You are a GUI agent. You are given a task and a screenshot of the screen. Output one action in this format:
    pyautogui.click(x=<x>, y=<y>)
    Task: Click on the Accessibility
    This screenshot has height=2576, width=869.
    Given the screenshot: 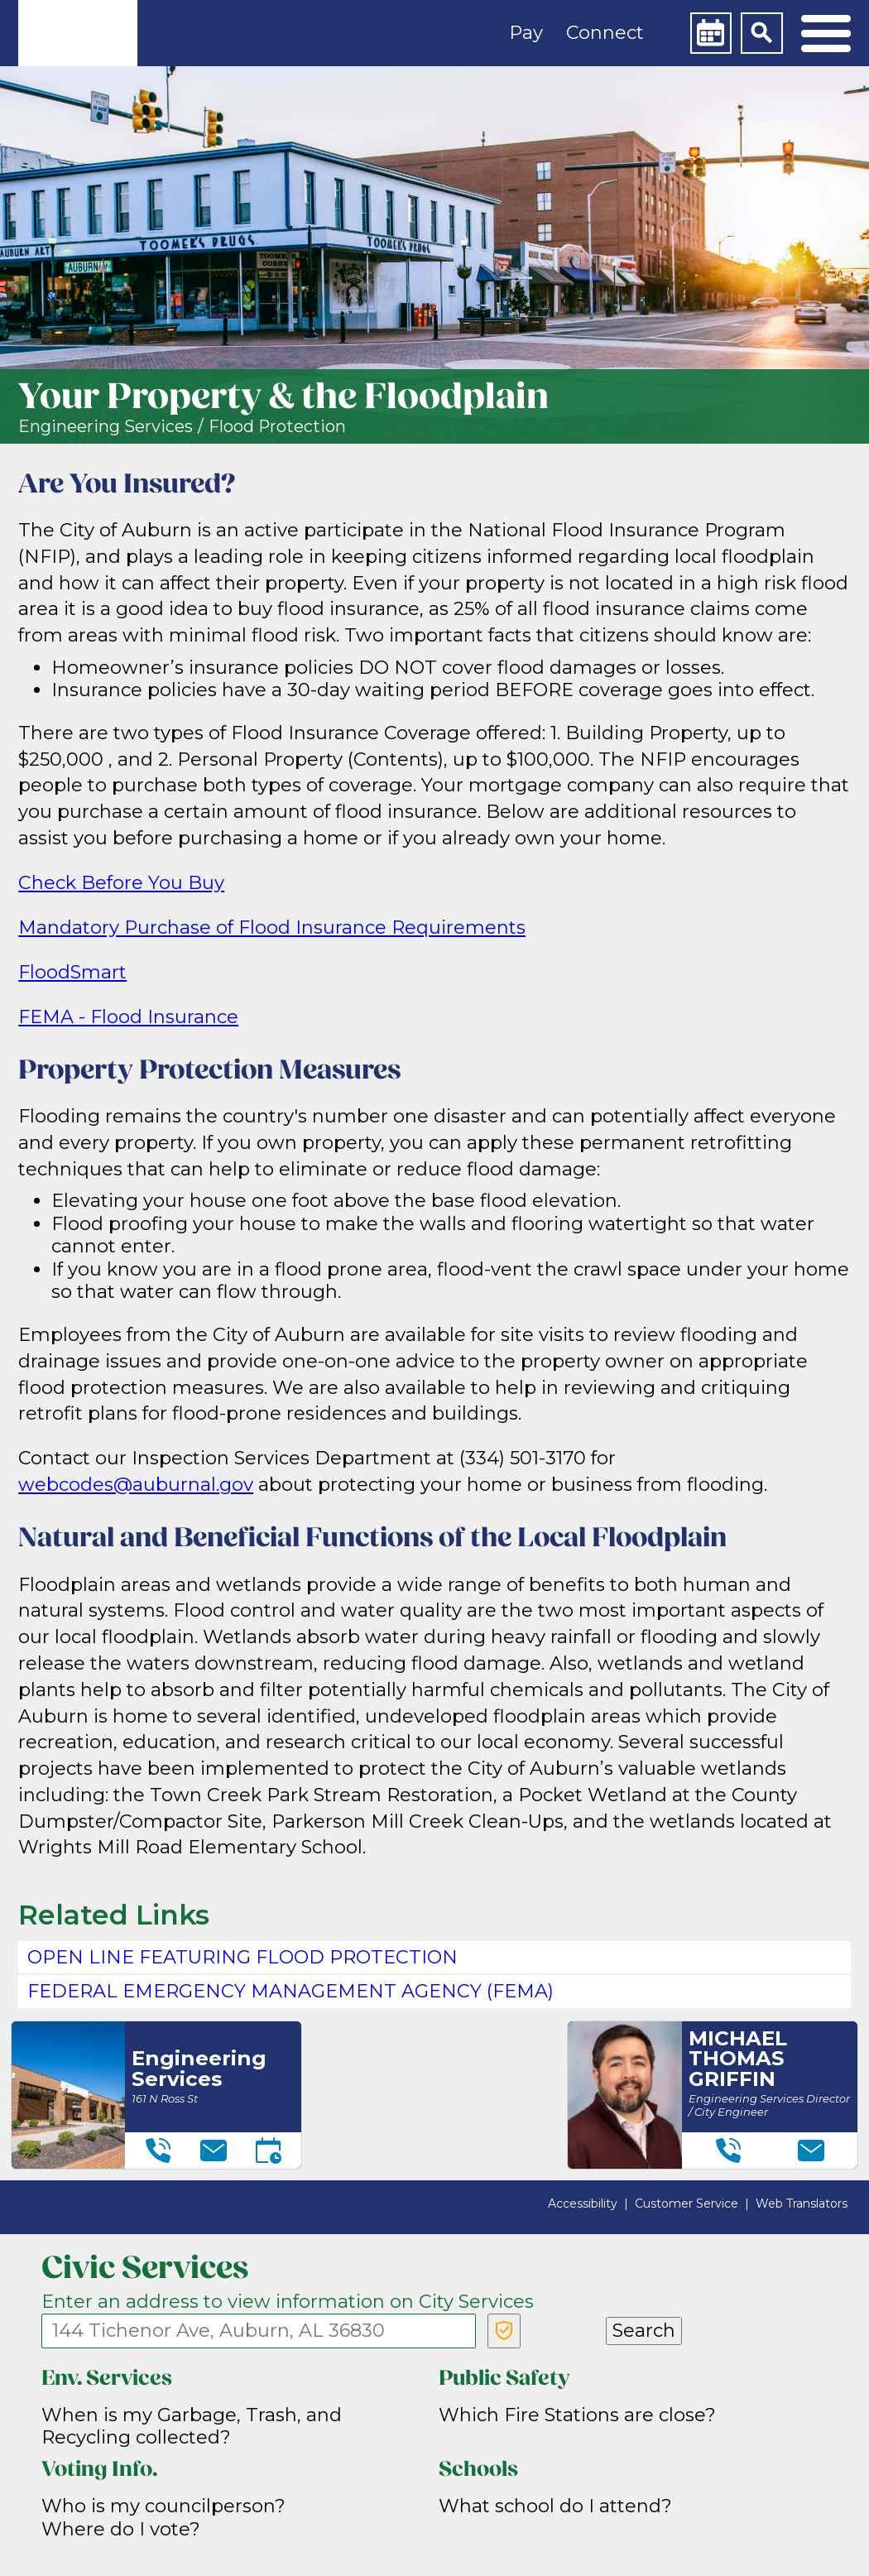 What is the action you would take?
    pyautogui.click(x=582, y=2203)
    